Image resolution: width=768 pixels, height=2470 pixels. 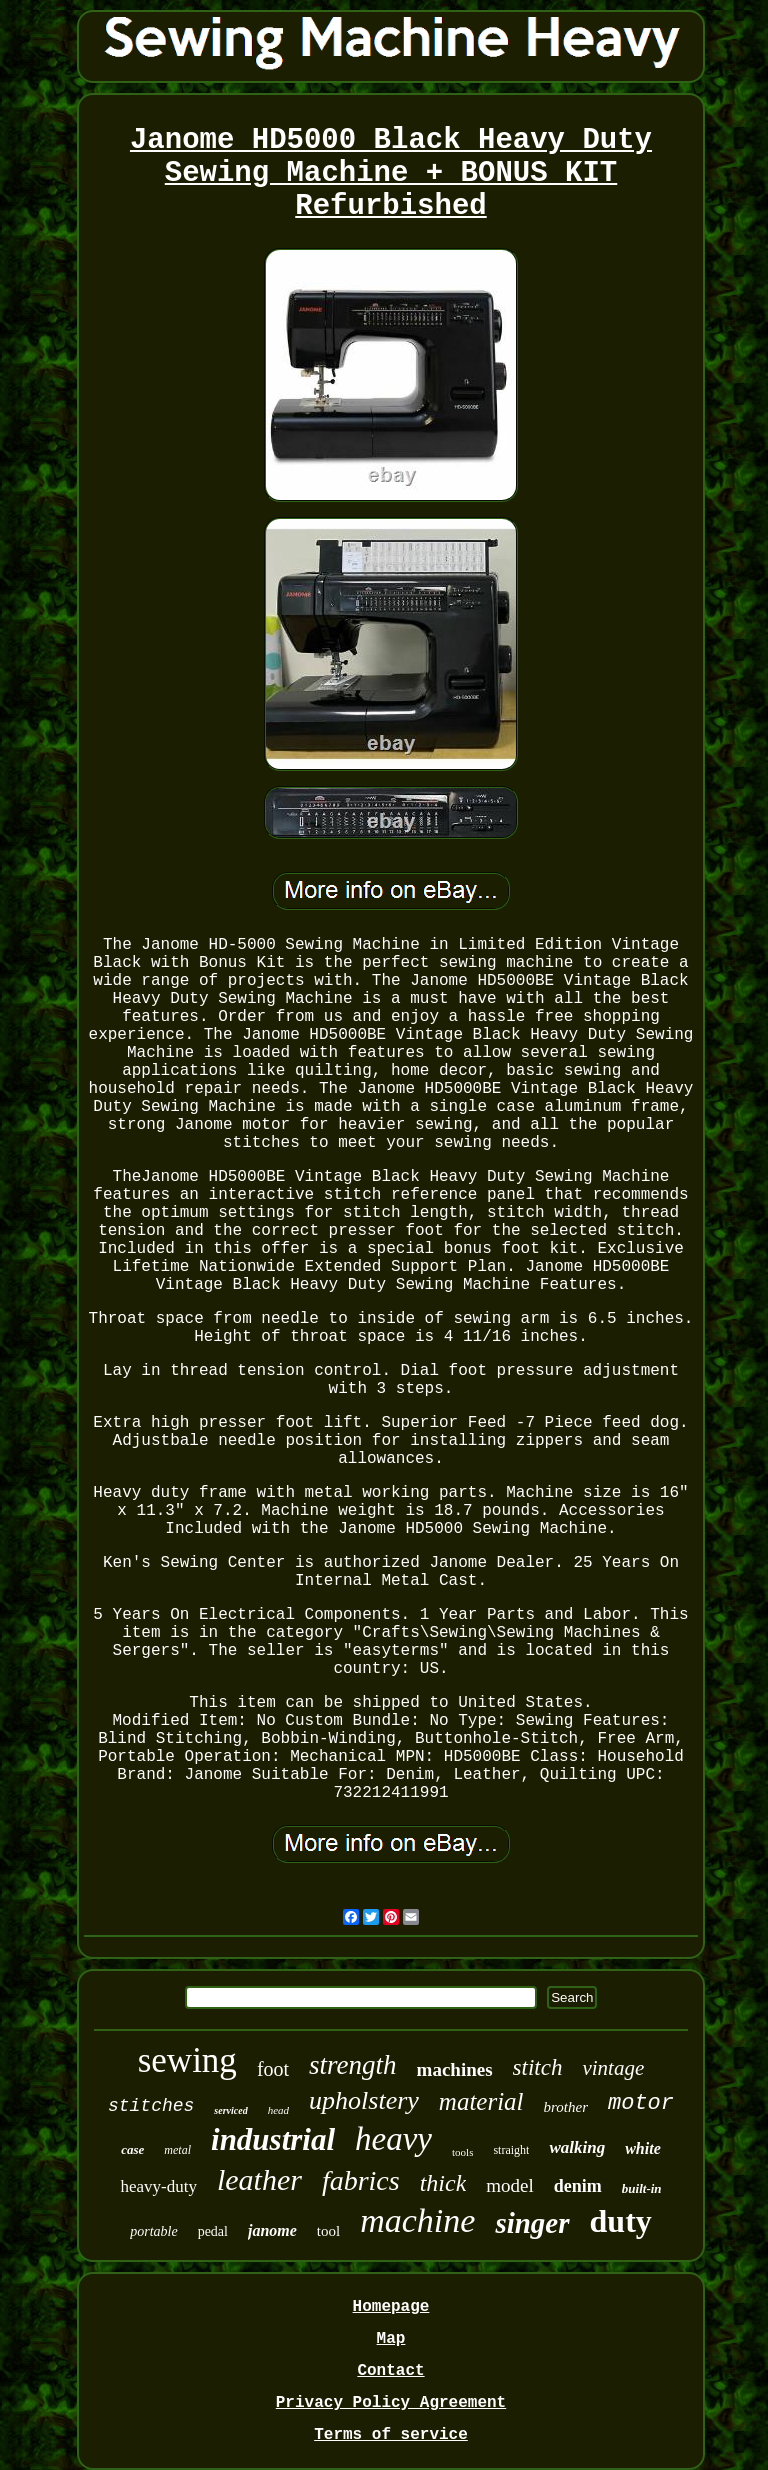 What do you see at coordinates (577, 2147) in the screenshot?
I see `walking` at bounding box center [577, 2147].